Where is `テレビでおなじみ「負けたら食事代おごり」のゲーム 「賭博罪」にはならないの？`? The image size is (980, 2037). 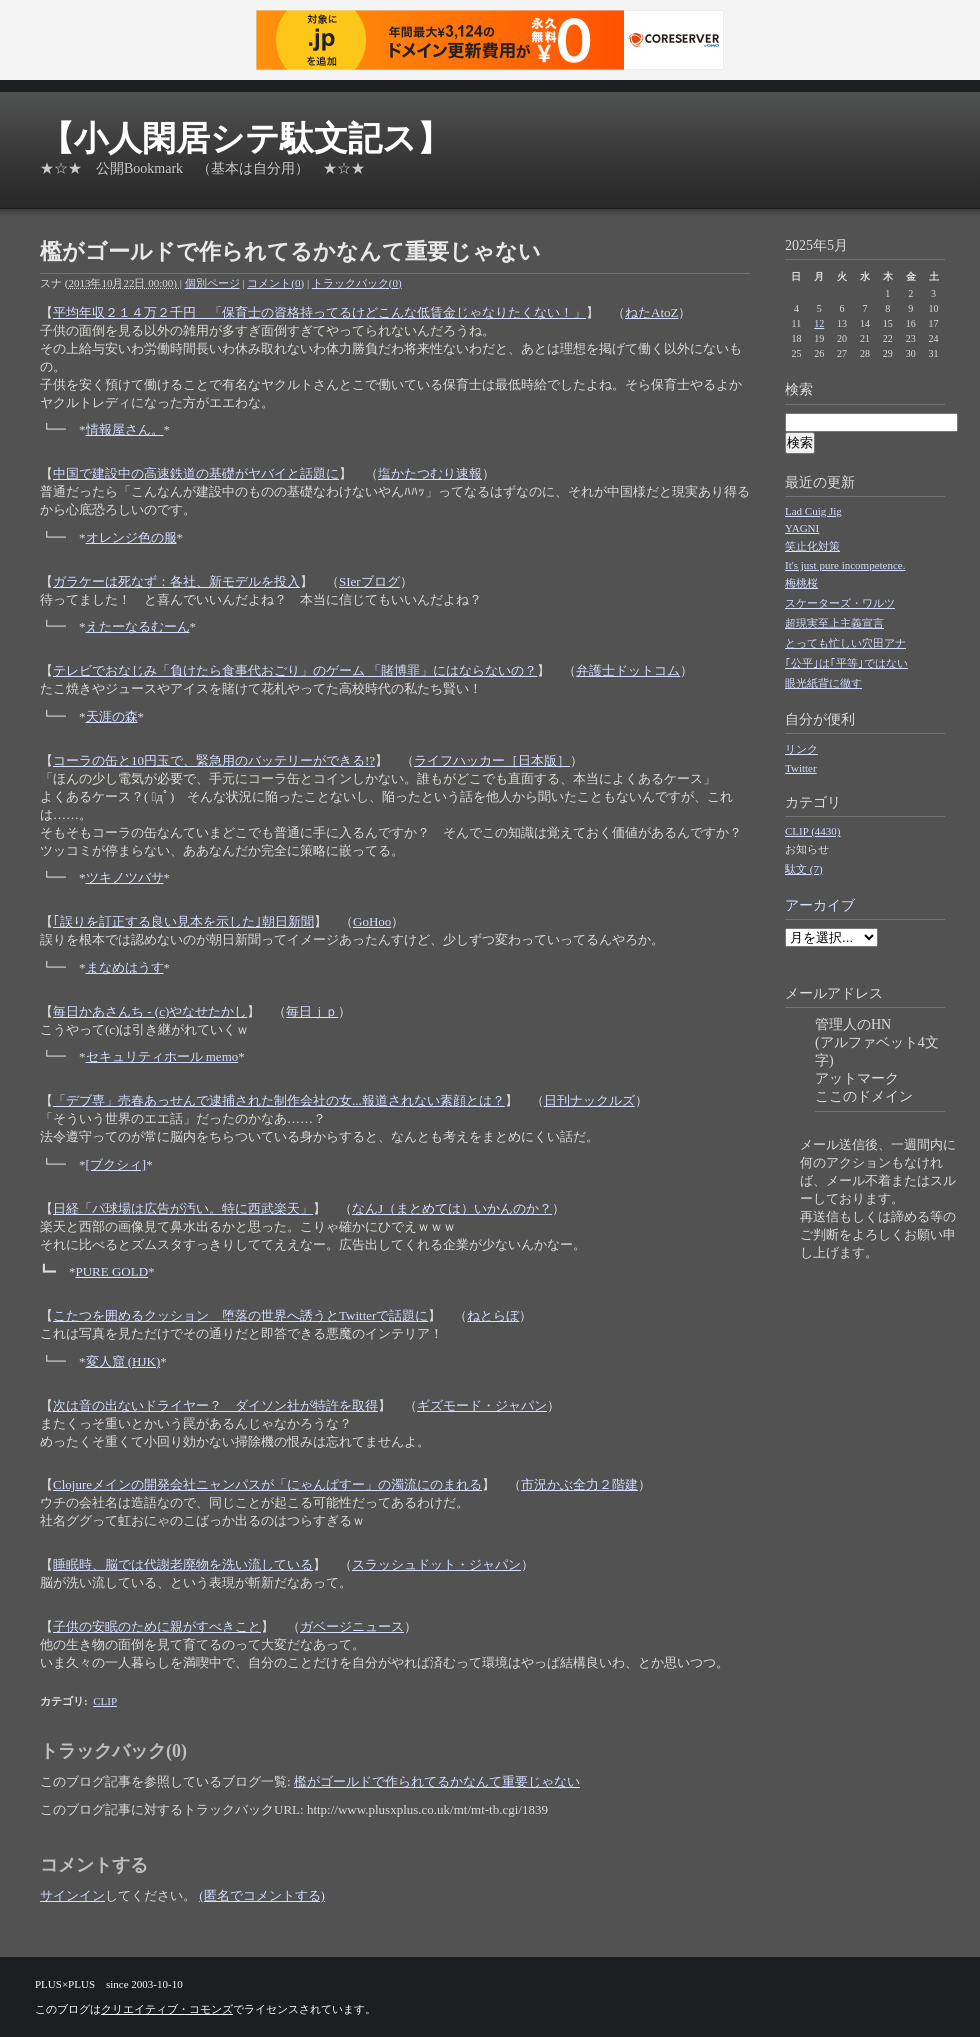 テレビでおなじみ「負けたら食事代おごり」のゲーム 「賭博罪」にはならないの？ is located at coordinates (295, 670).